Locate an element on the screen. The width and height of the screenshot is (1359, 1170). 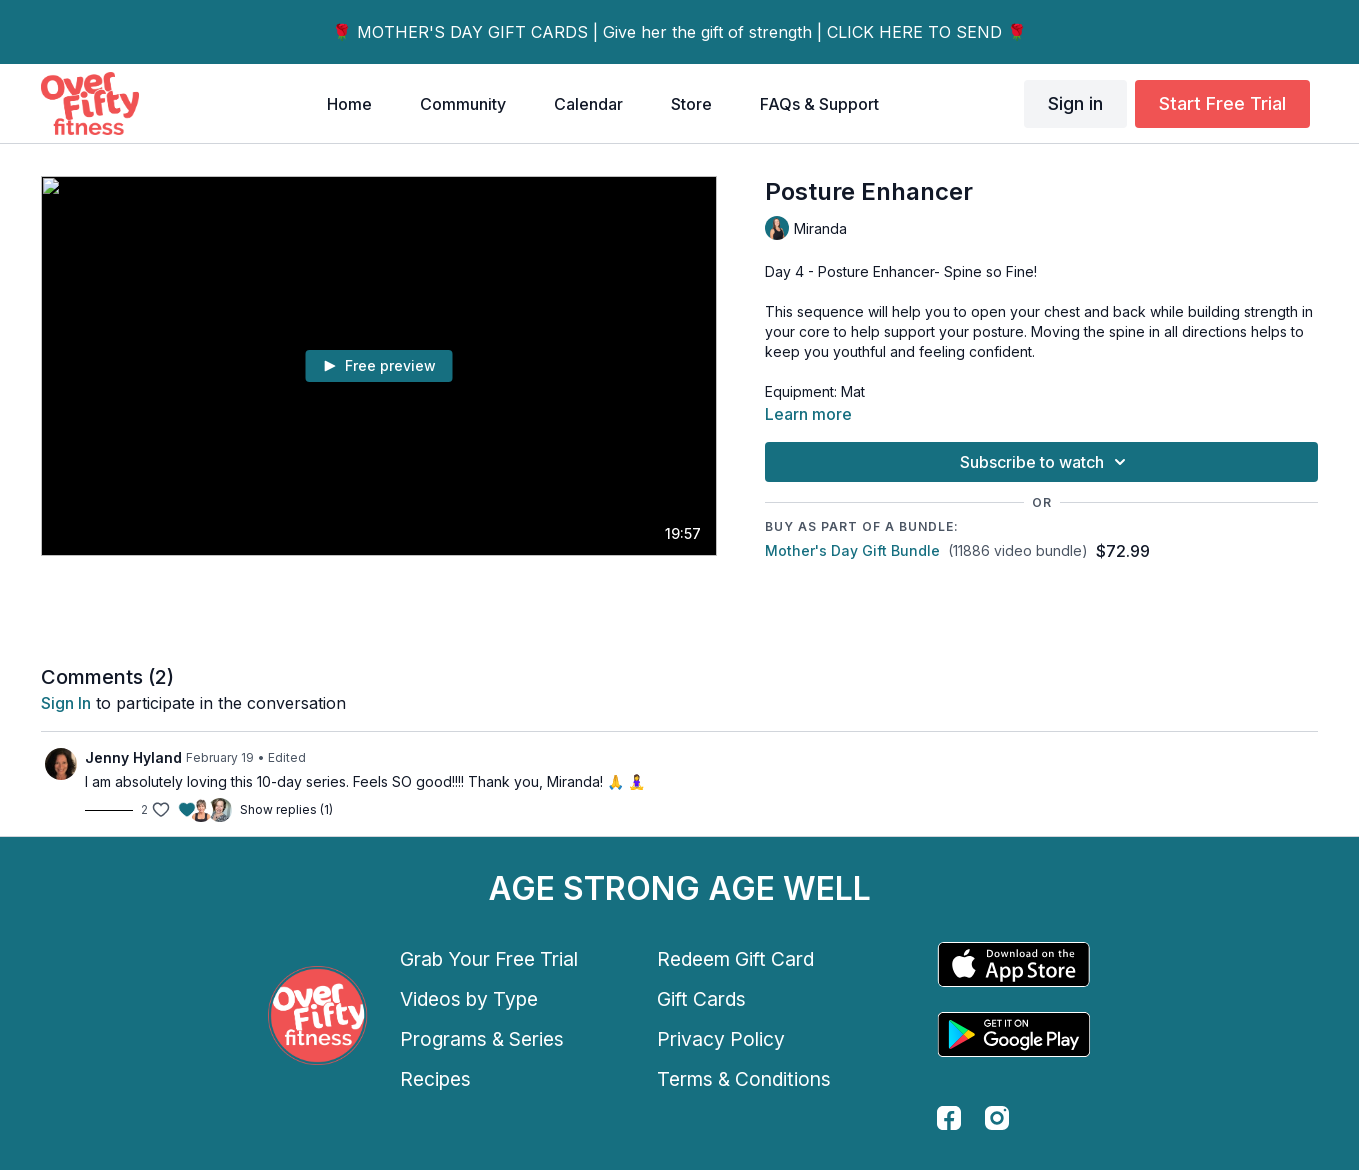
Start Free Trial is located at coordinates (1222, 103).